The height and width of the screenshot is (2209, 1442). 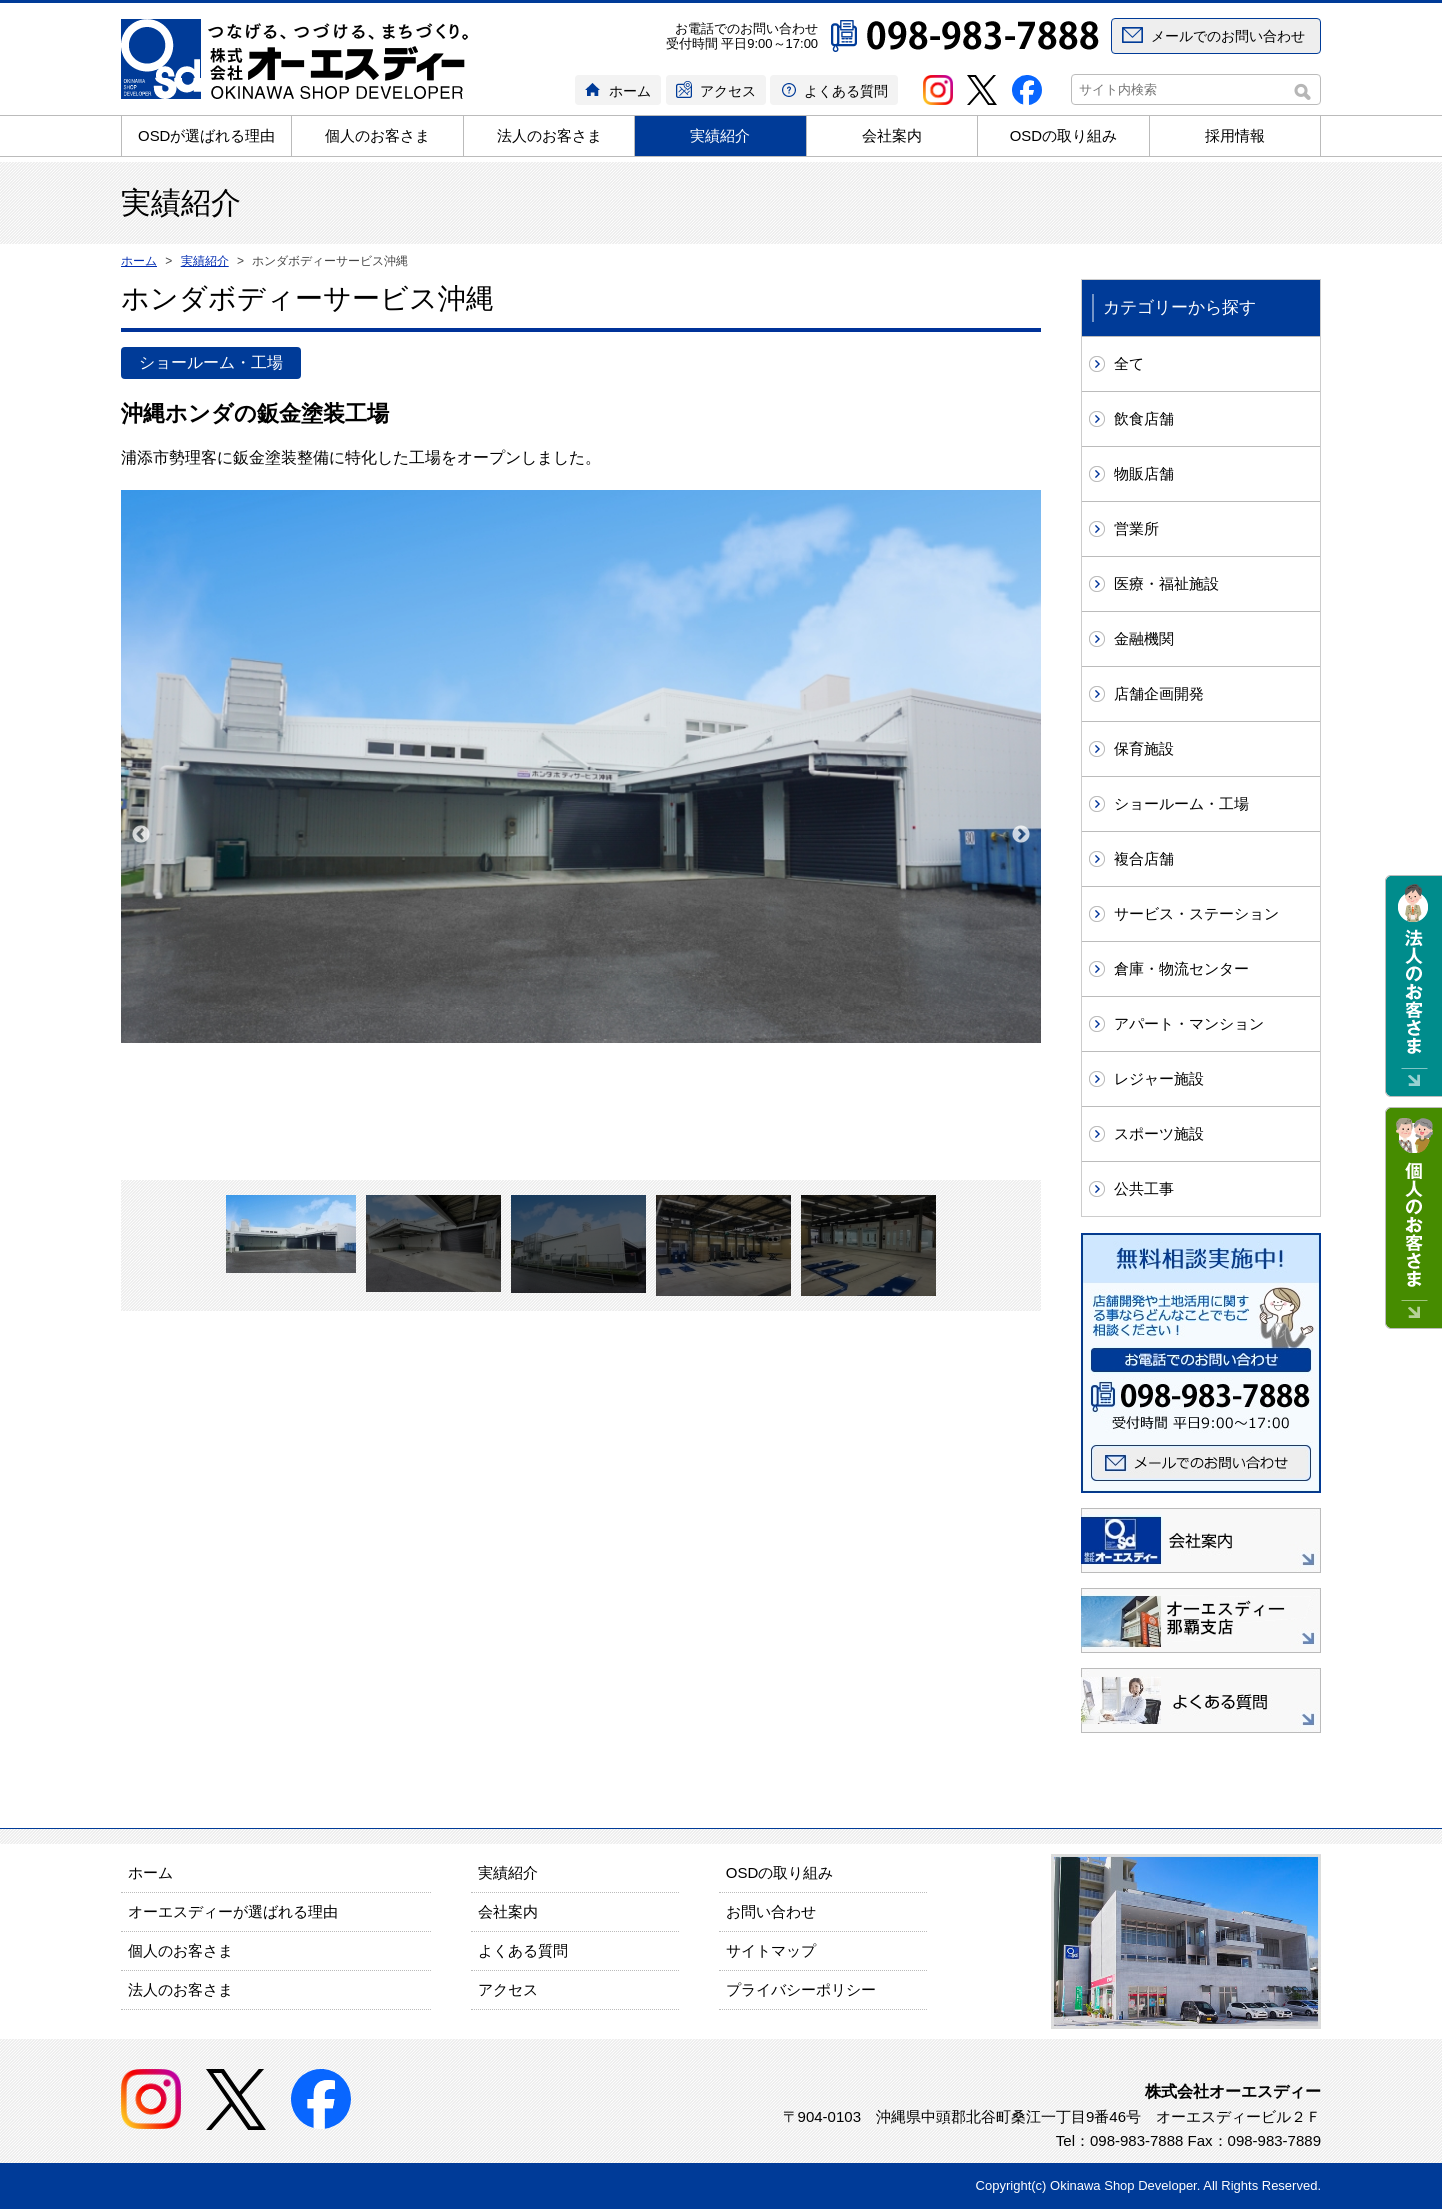 I want to click on OSDが選ばれる理由, so click(x=207, y=135).